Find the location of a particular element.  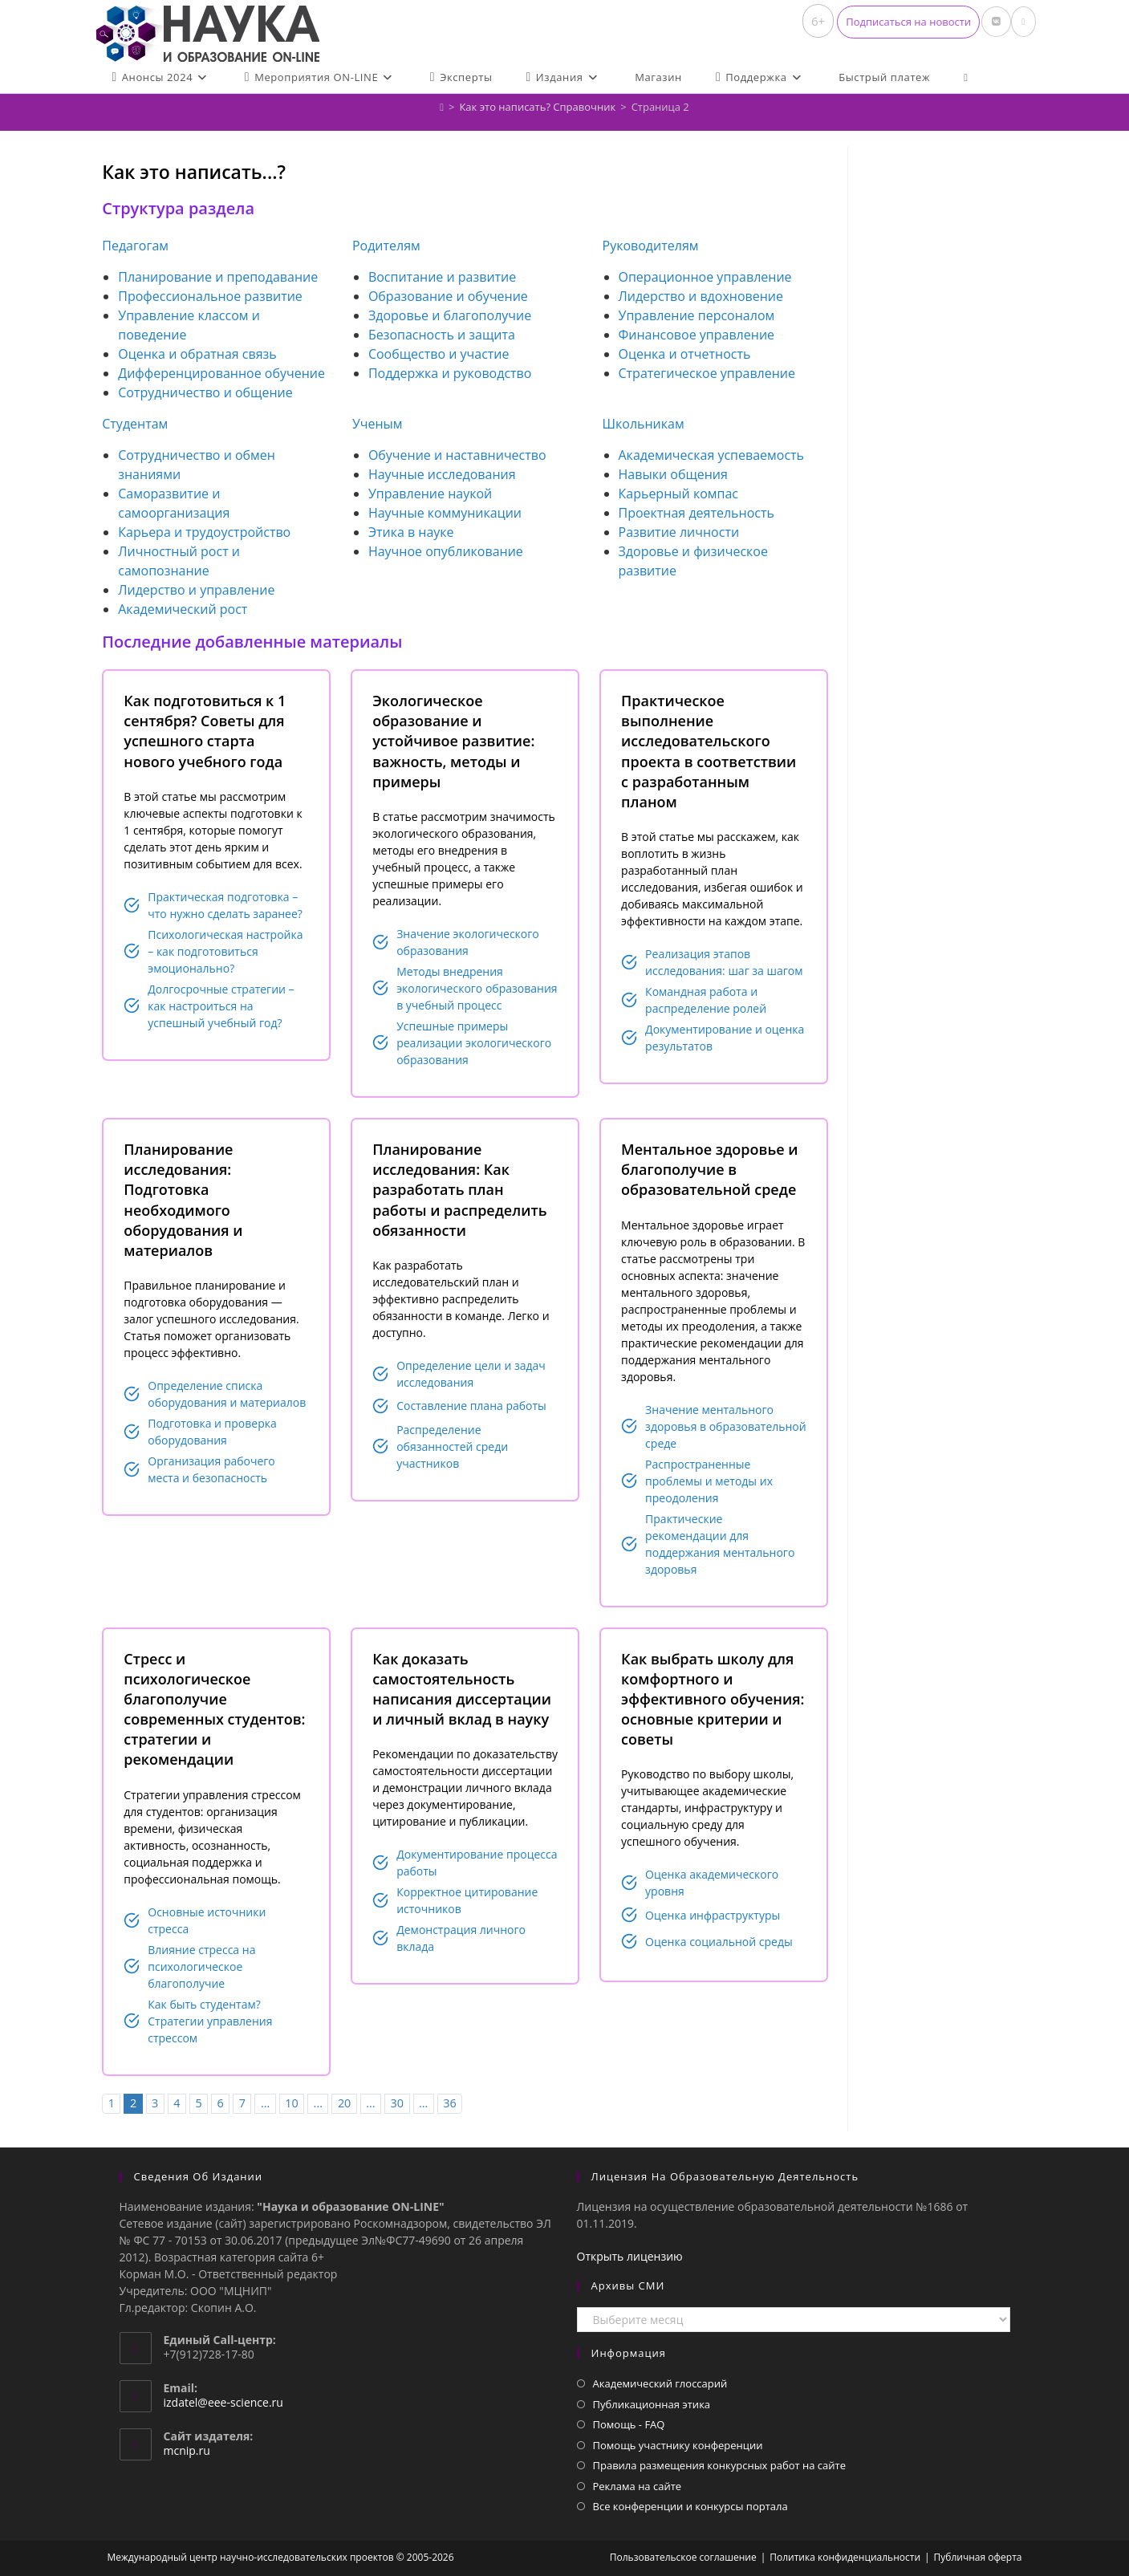

Сообщество и участие is located at coordinates (439, 354).